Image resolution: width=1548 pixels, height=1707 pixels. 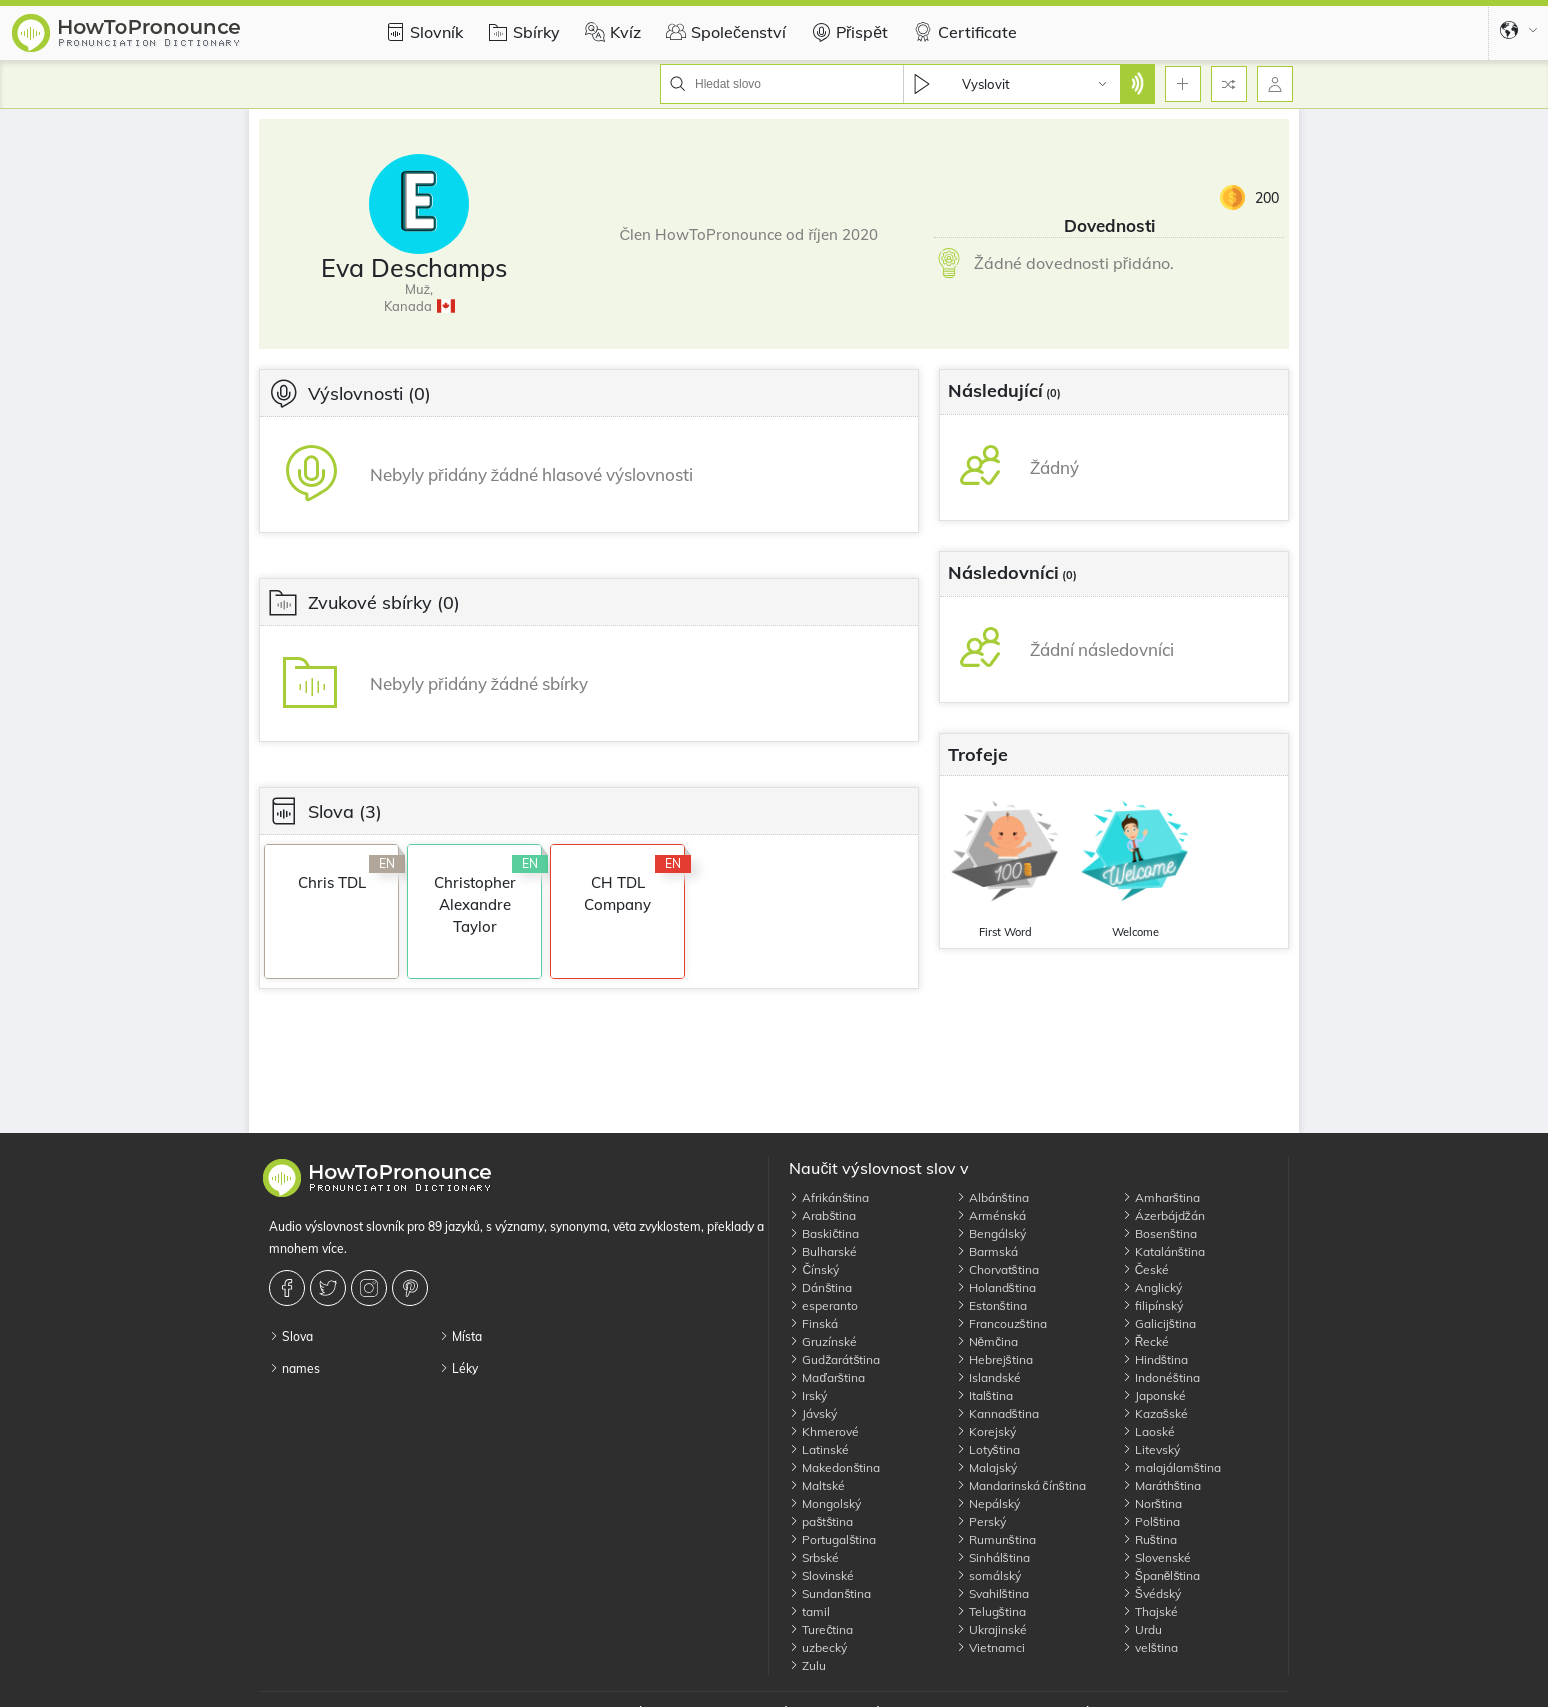 I want to click on Arménská, so click(x=991, y=1215).